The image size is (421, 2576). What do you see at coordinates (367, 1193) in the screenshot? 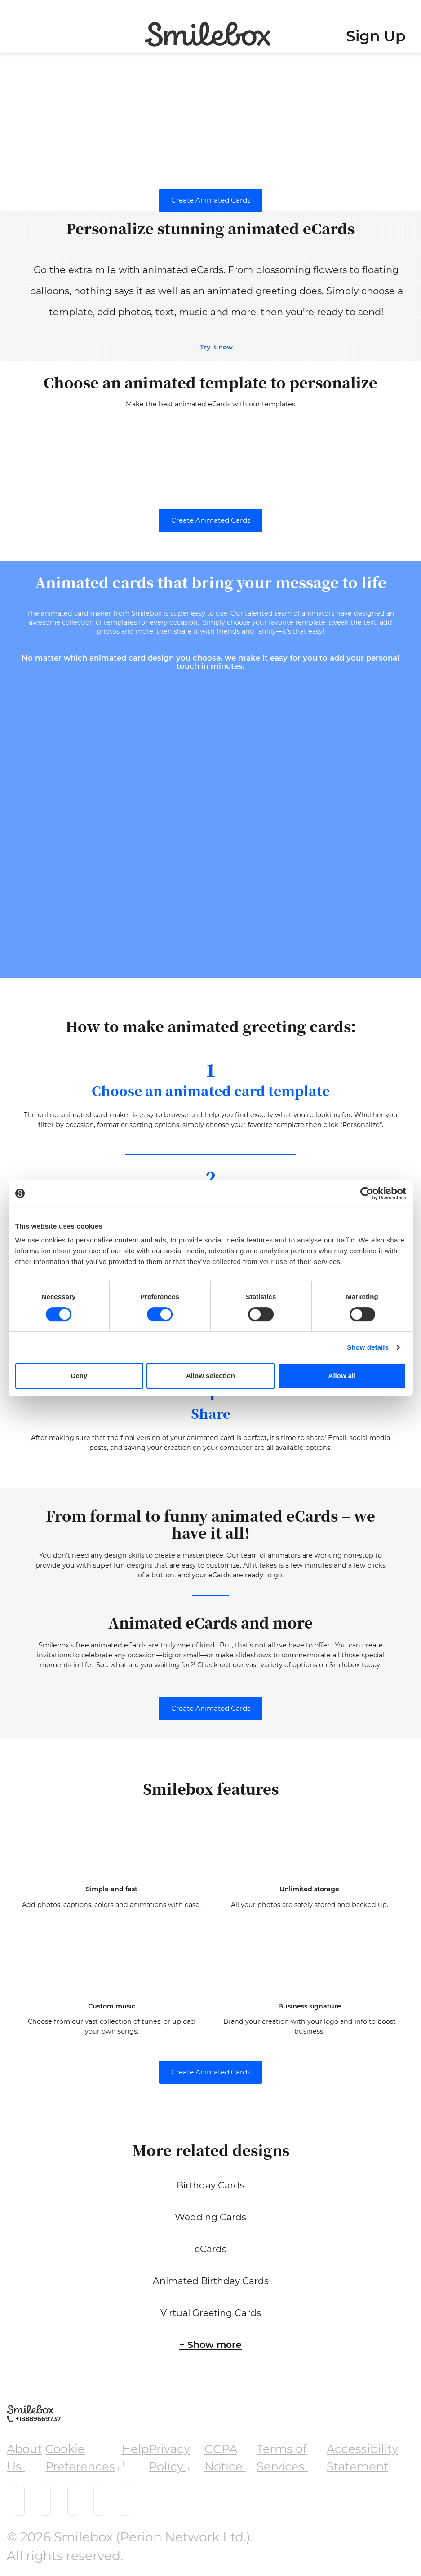
I see `[Cookiebot by Usercentrics - opens in a new window]` at bounding box center [367, 1193].